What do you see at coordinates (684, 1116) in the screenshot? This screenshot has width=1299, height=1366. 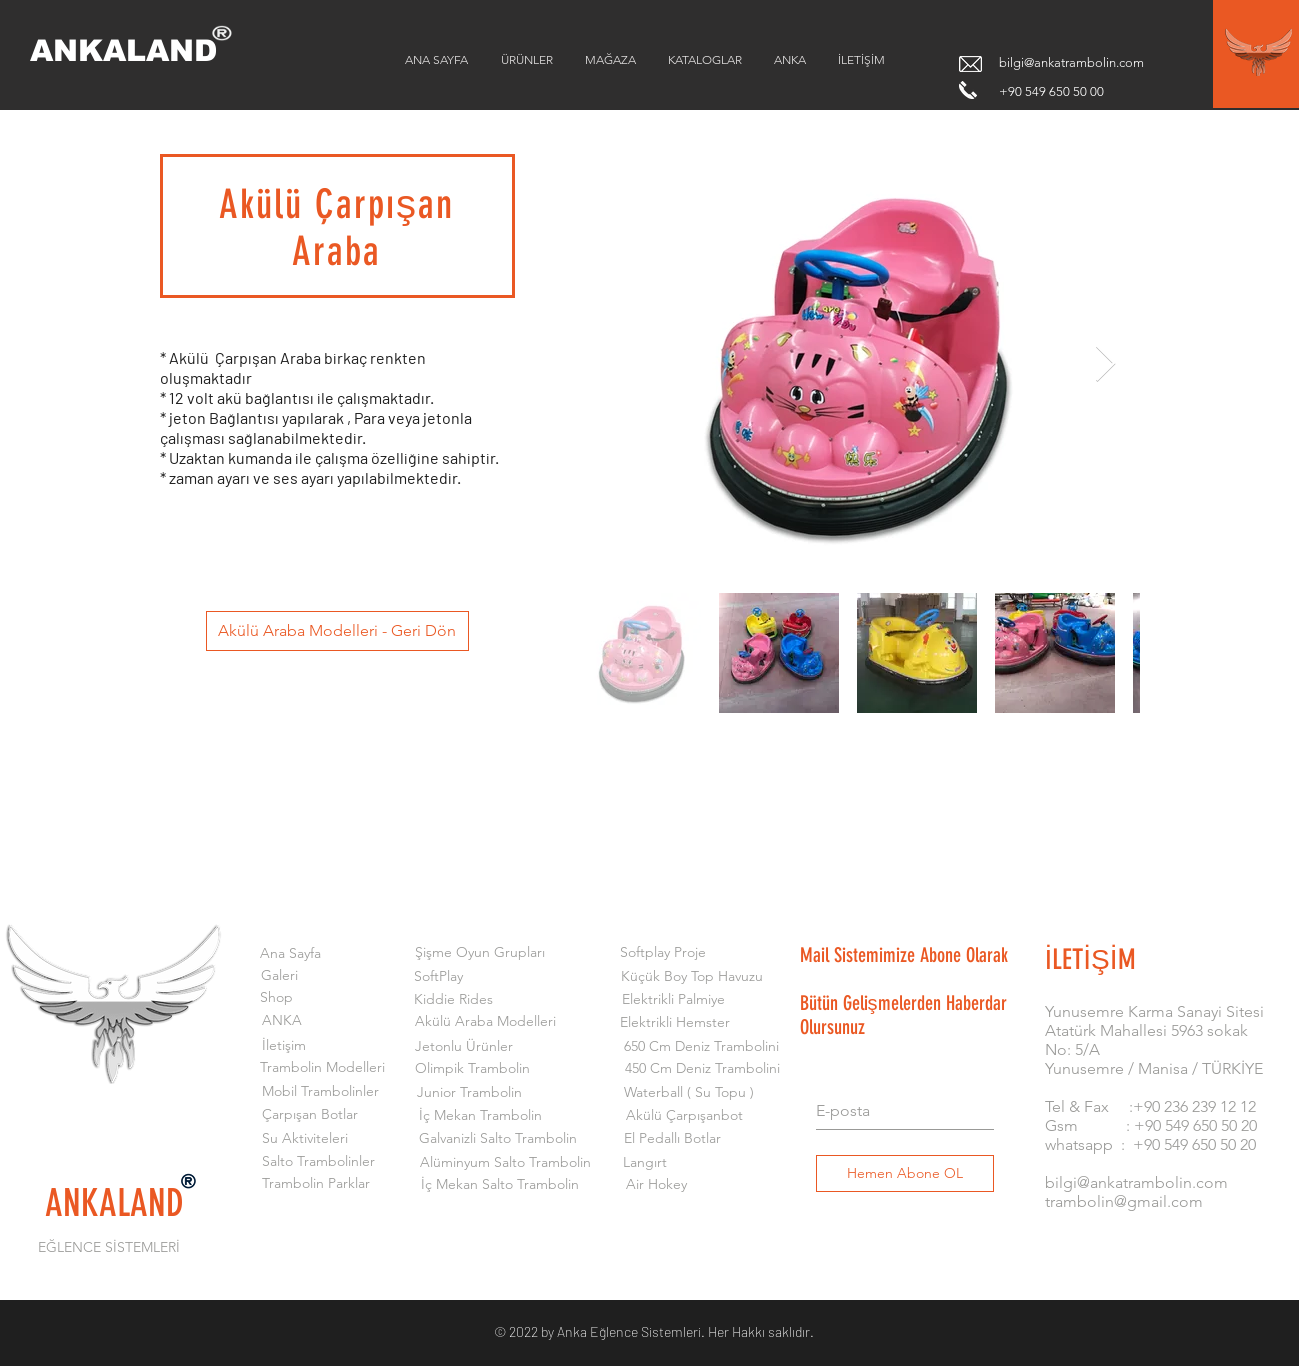 I see `[Akülü Çarpışanbot]` at bounding box center [684, 1116].